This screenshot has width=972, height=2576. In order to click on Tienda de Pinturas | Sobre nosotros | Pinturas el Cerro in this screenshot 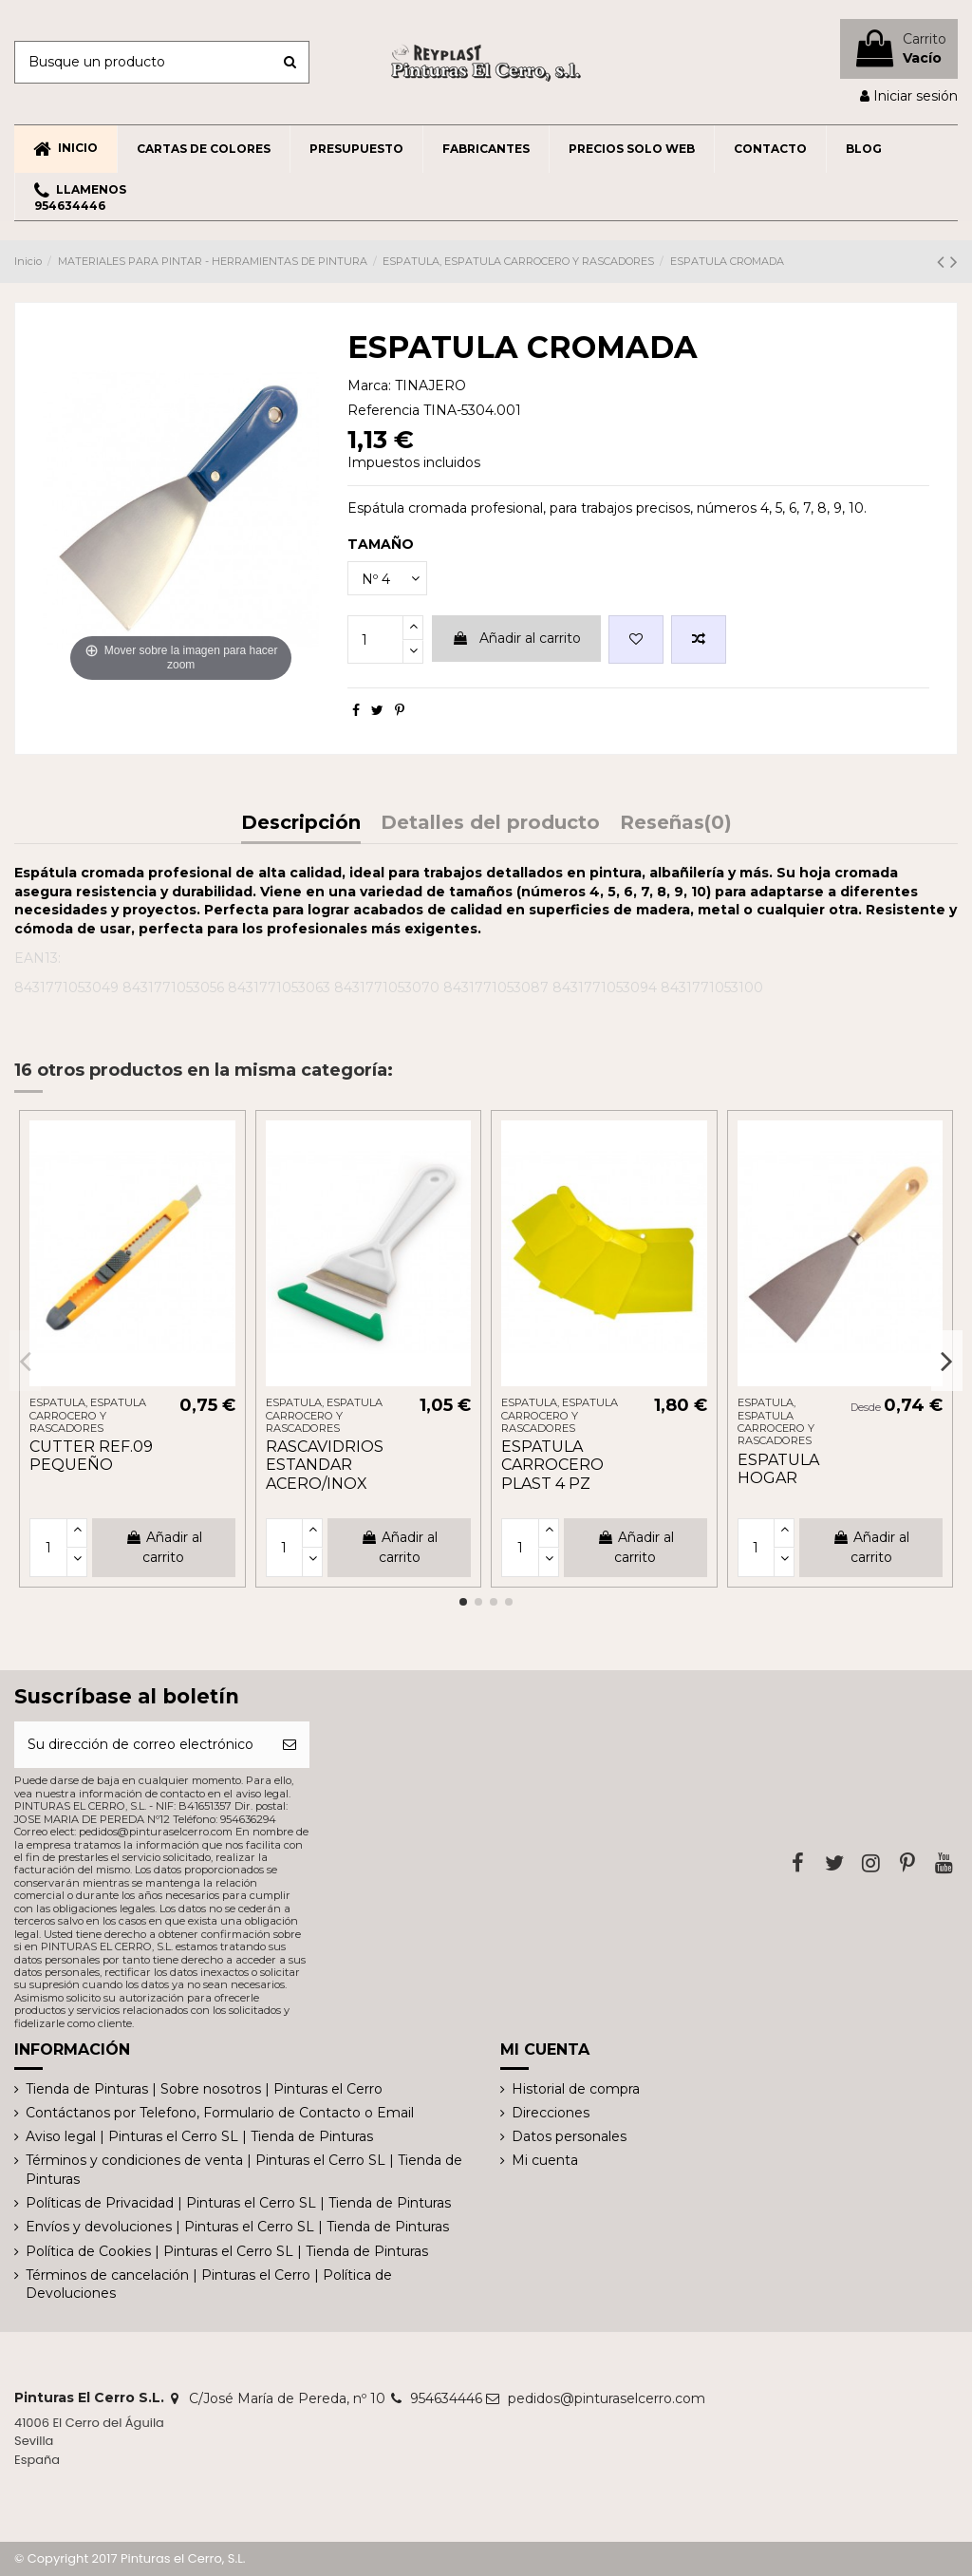, I will do `click(204, 2088)`.